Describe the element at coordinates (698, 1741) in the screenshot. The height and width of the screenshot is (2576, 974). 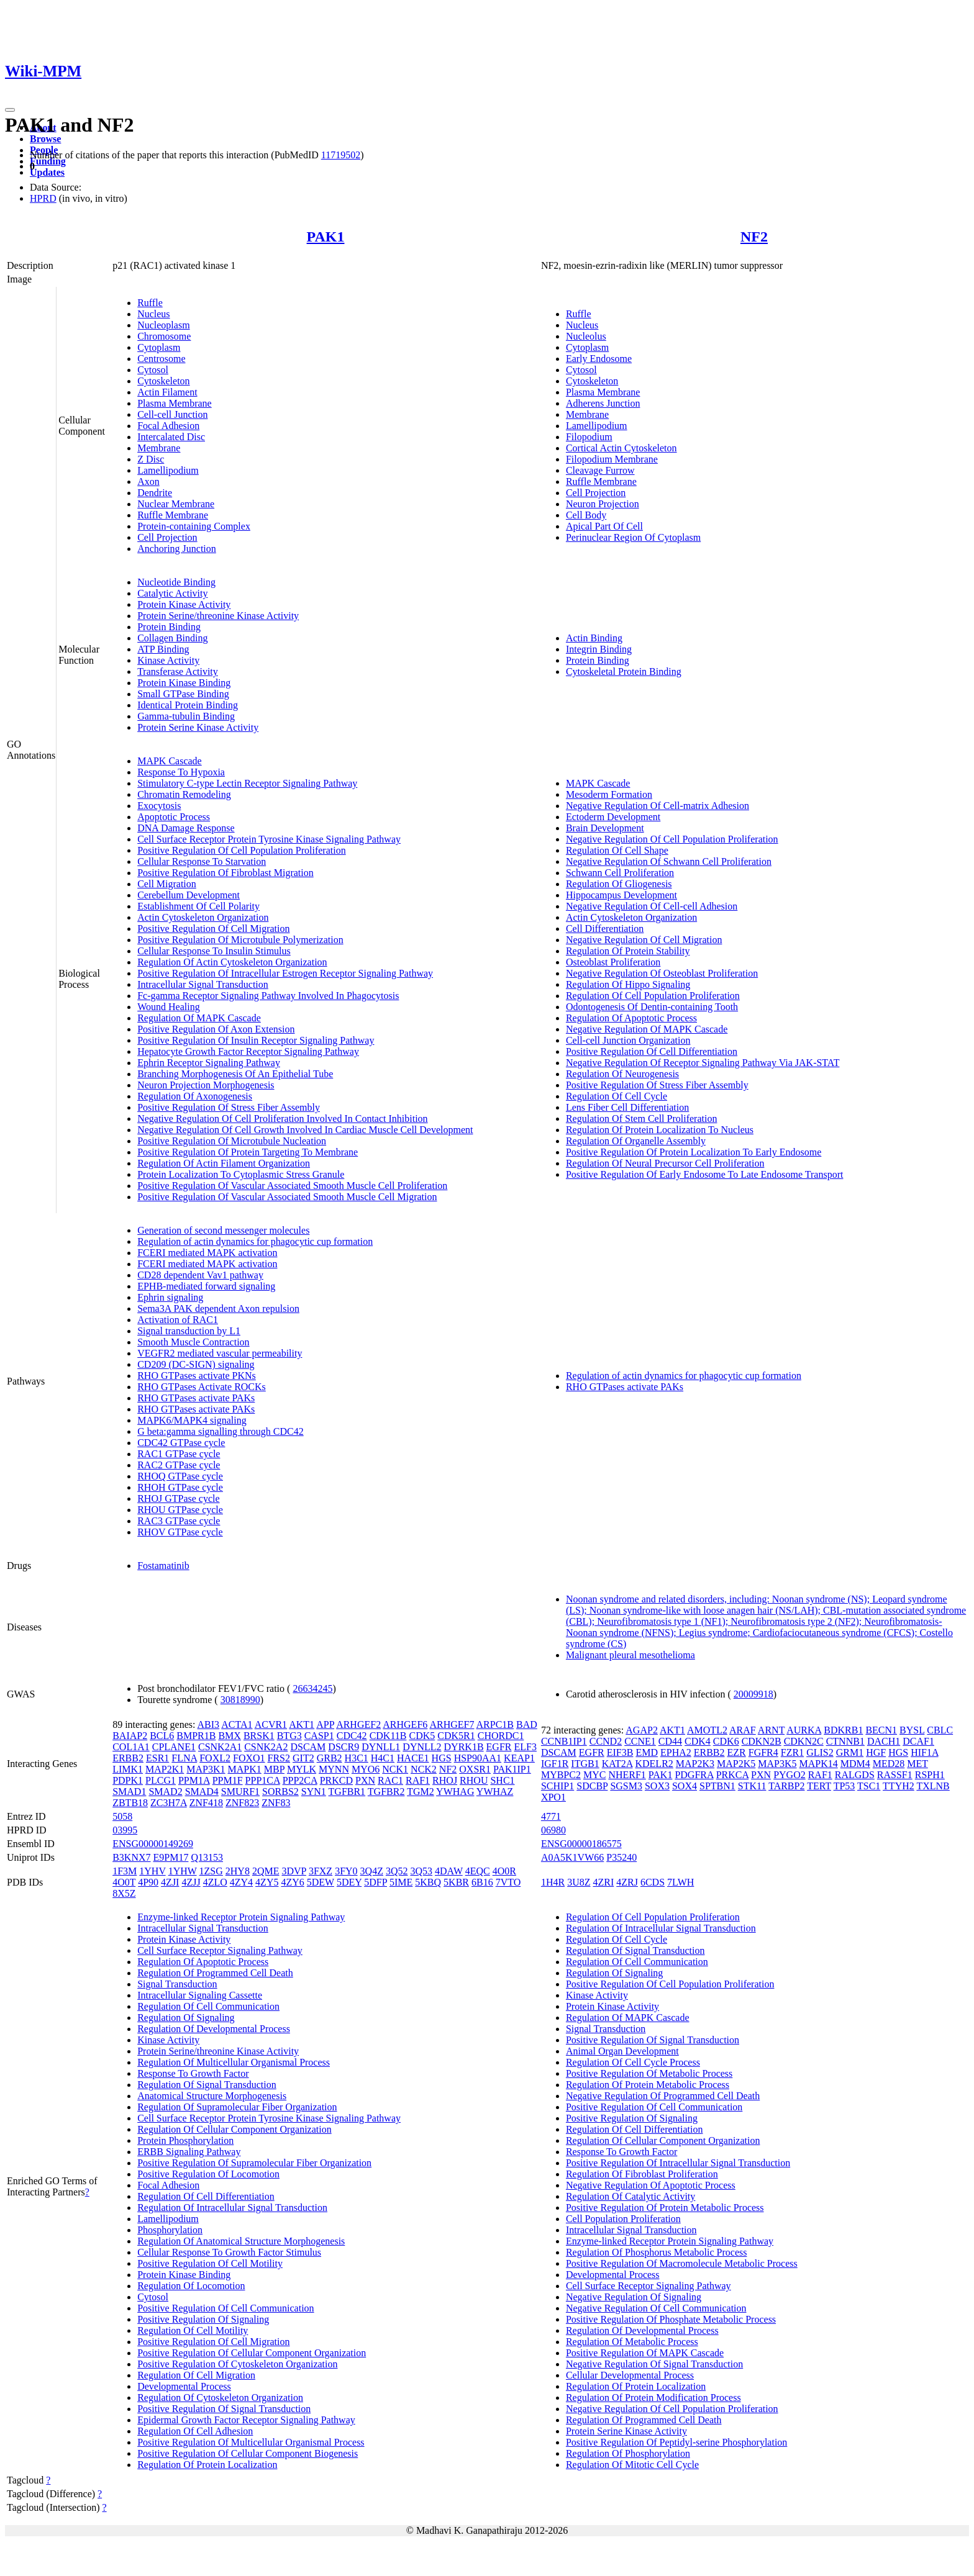
I see `CDK4` at that location.